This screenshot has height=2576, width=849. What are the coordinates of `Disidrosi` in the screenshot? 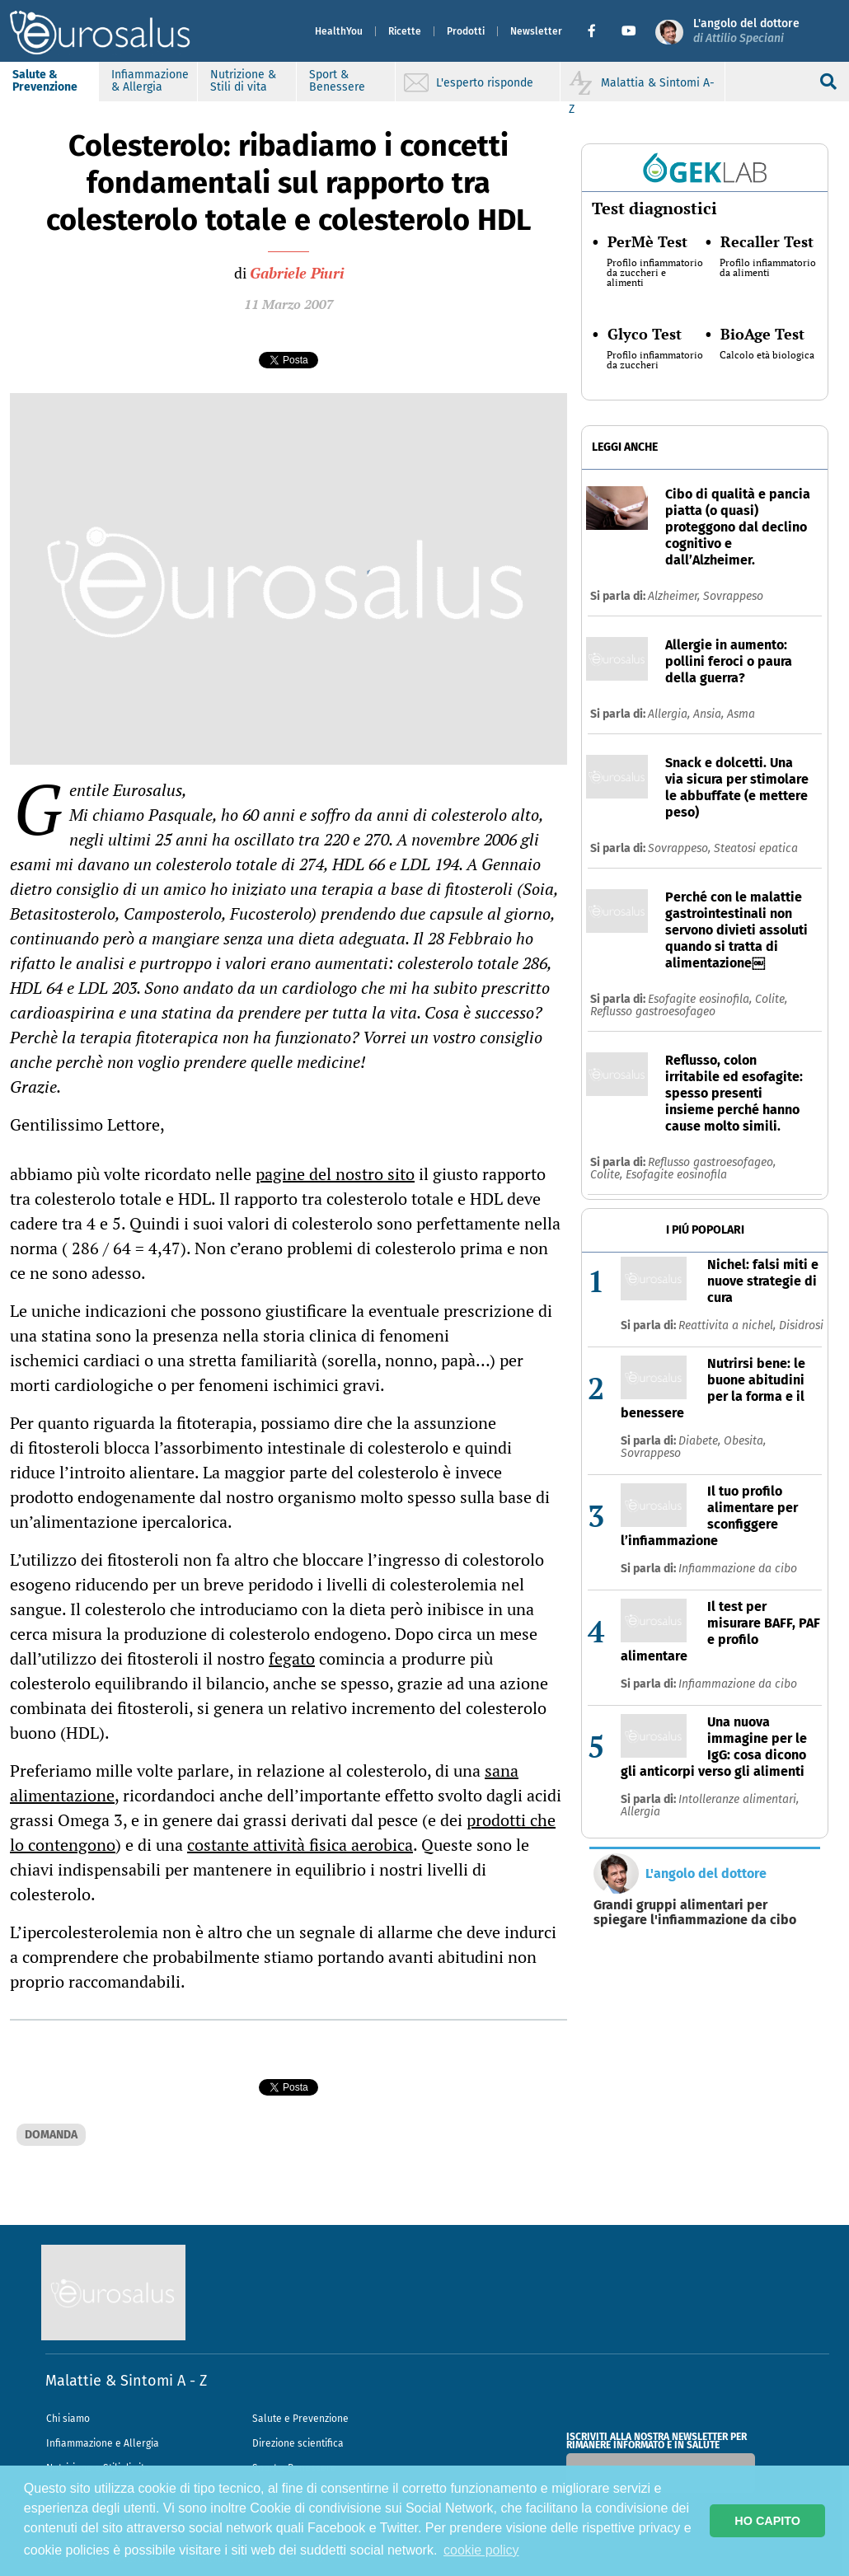 It's located at (801, 1325).